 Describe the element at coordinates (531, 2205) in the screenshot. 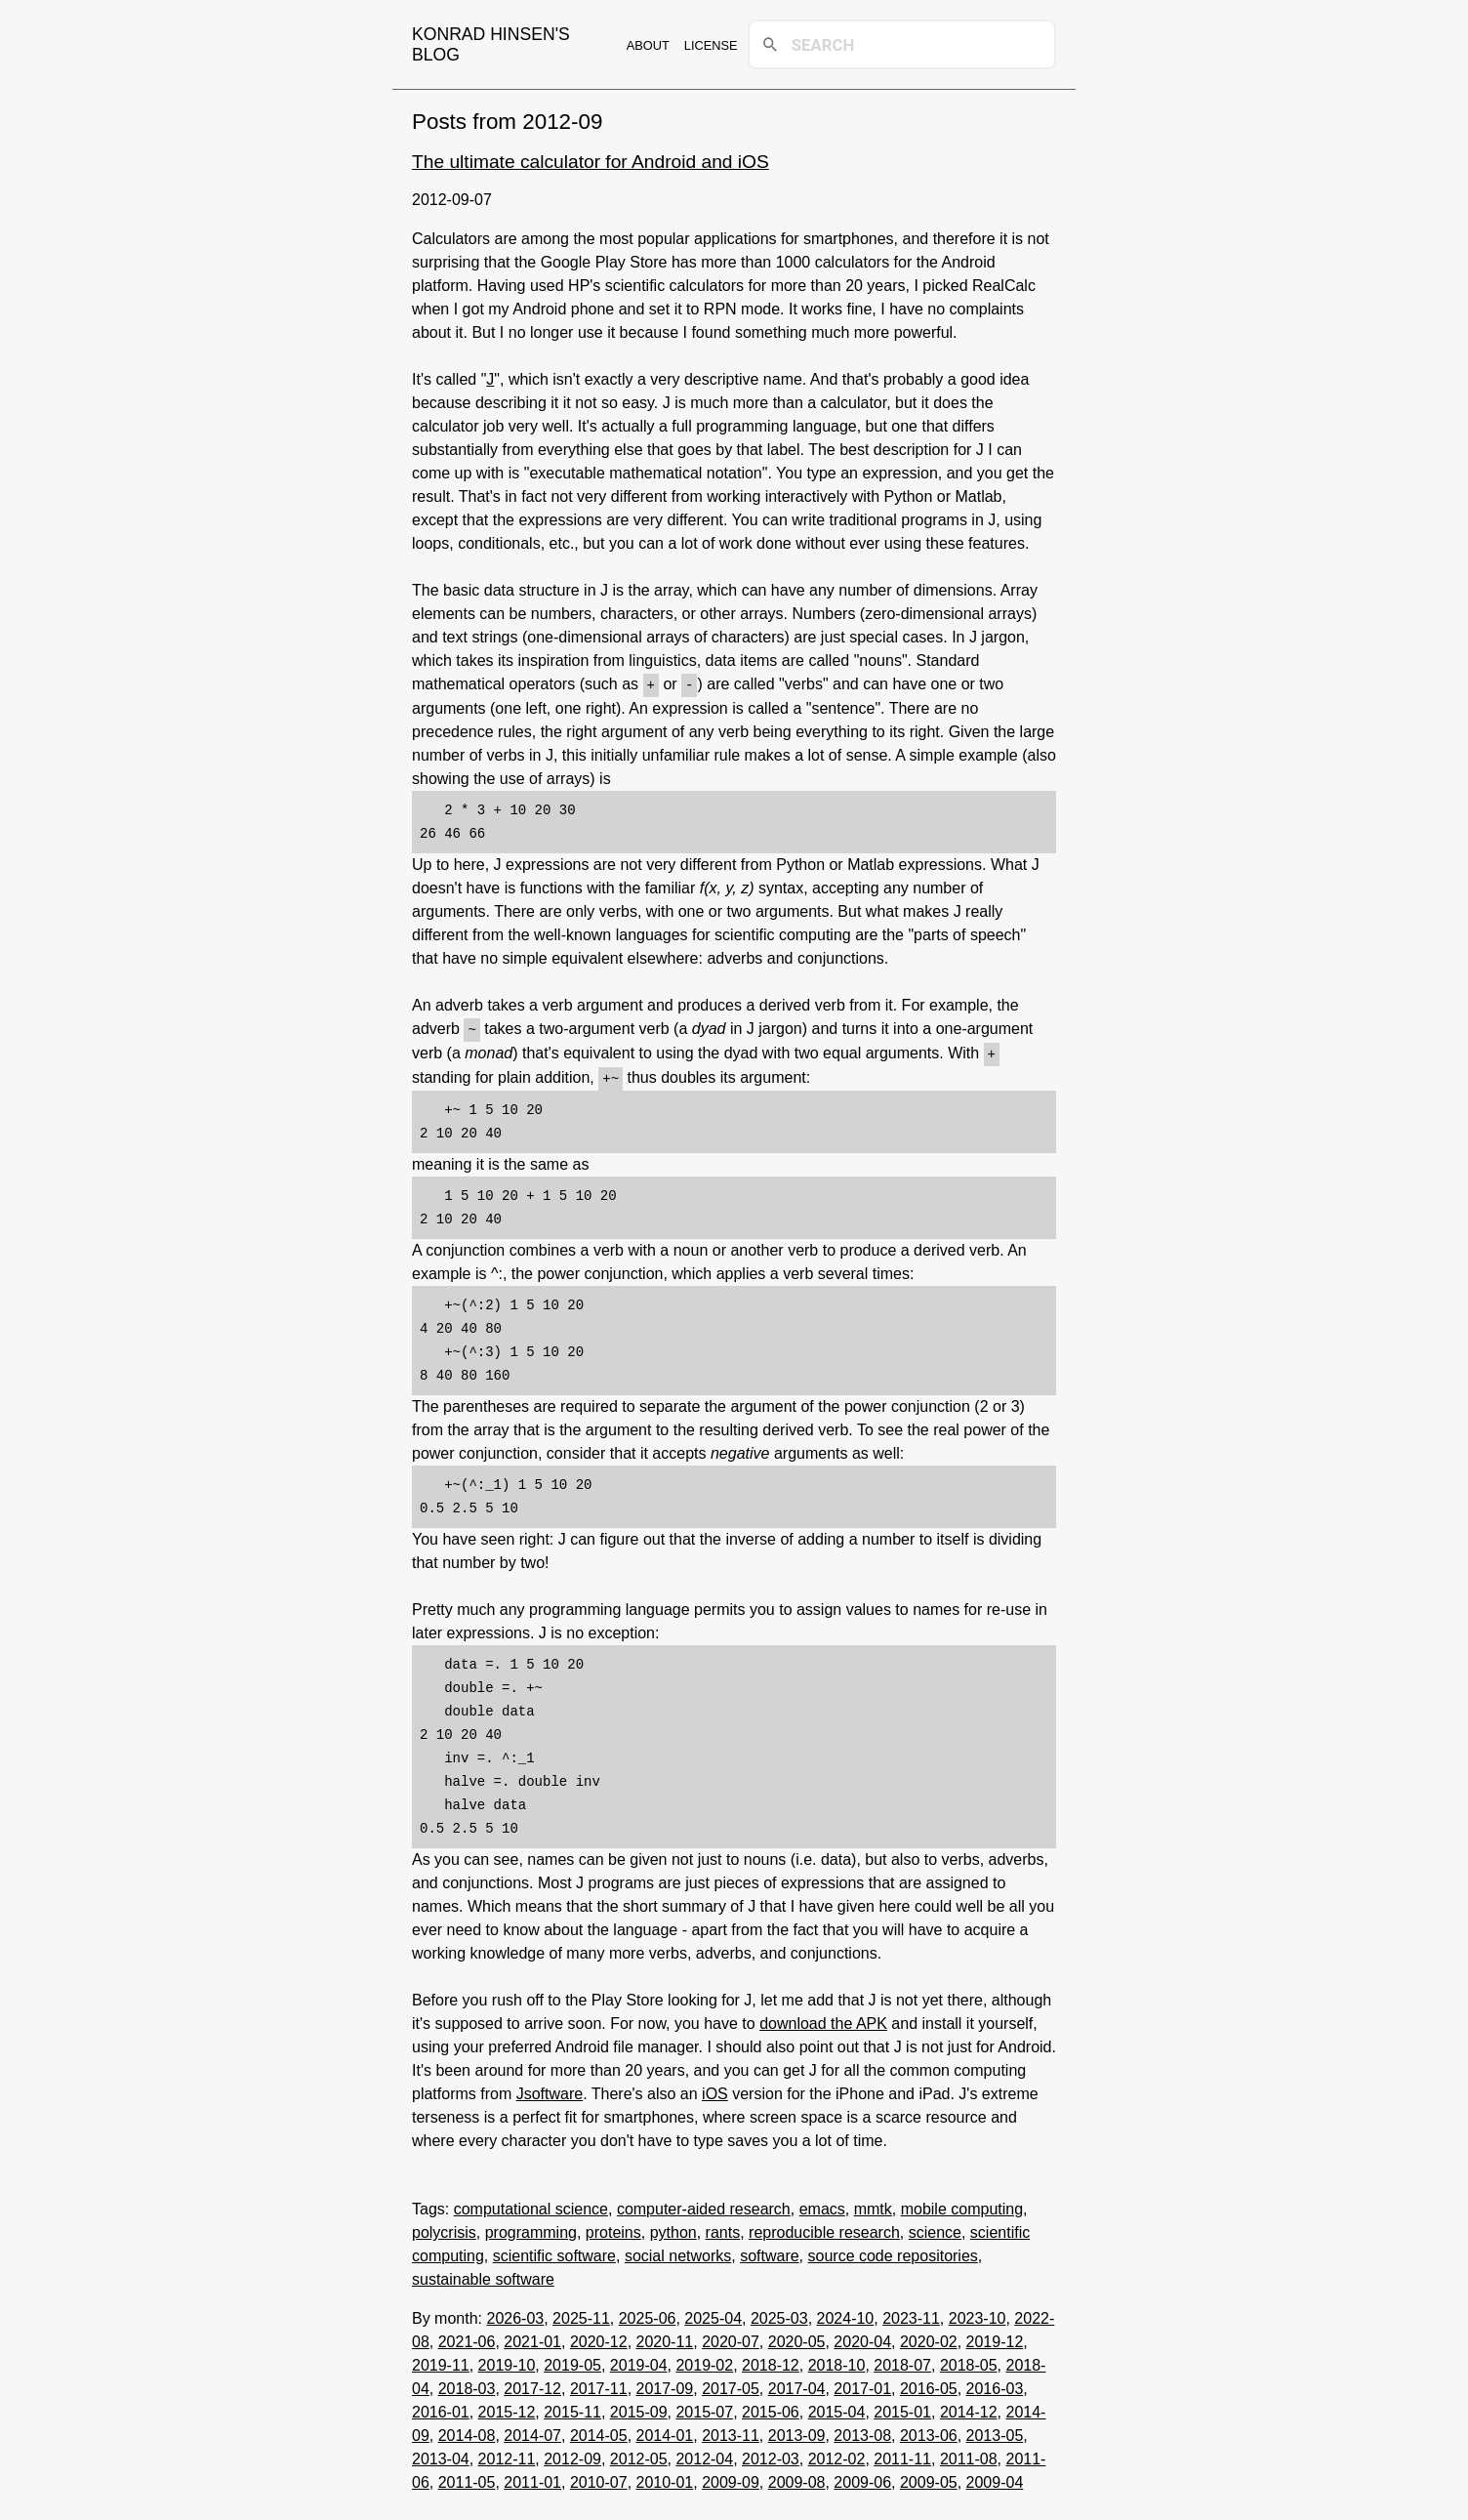

I see `computational science` at that location.